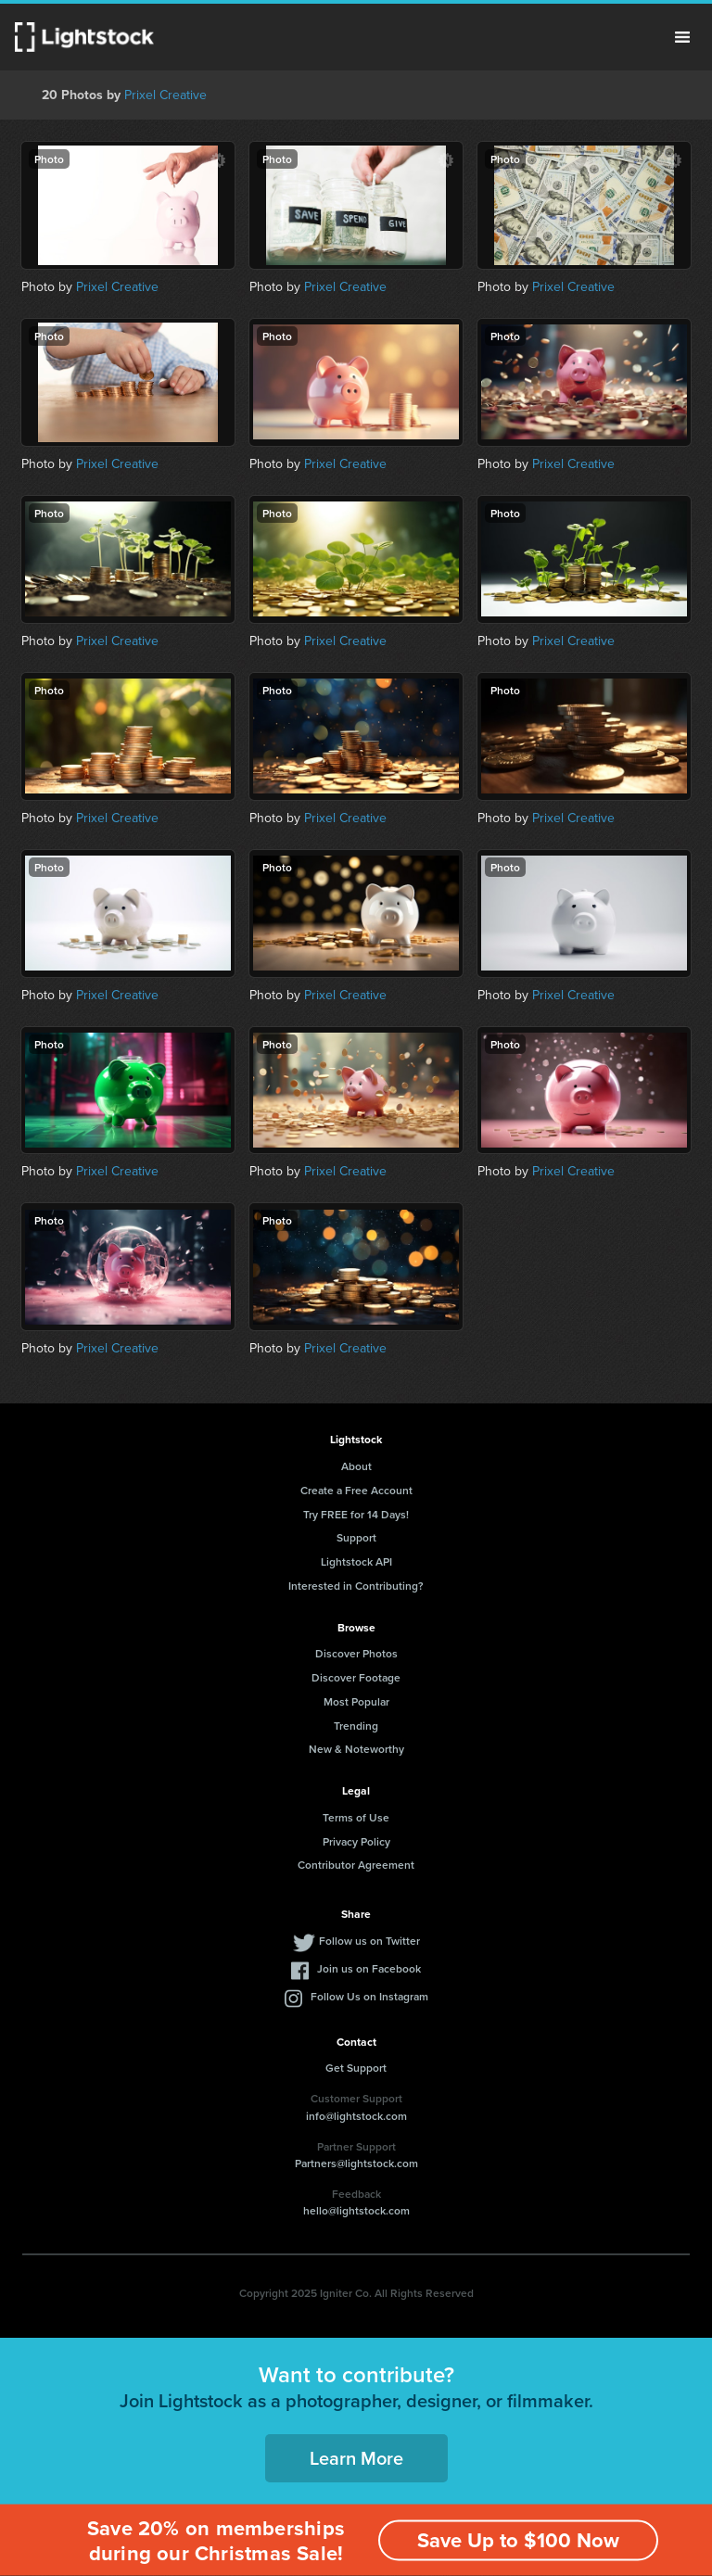 The width and height of the screenshot is (712, 2576). I want to click on About, so click(356, 1466).